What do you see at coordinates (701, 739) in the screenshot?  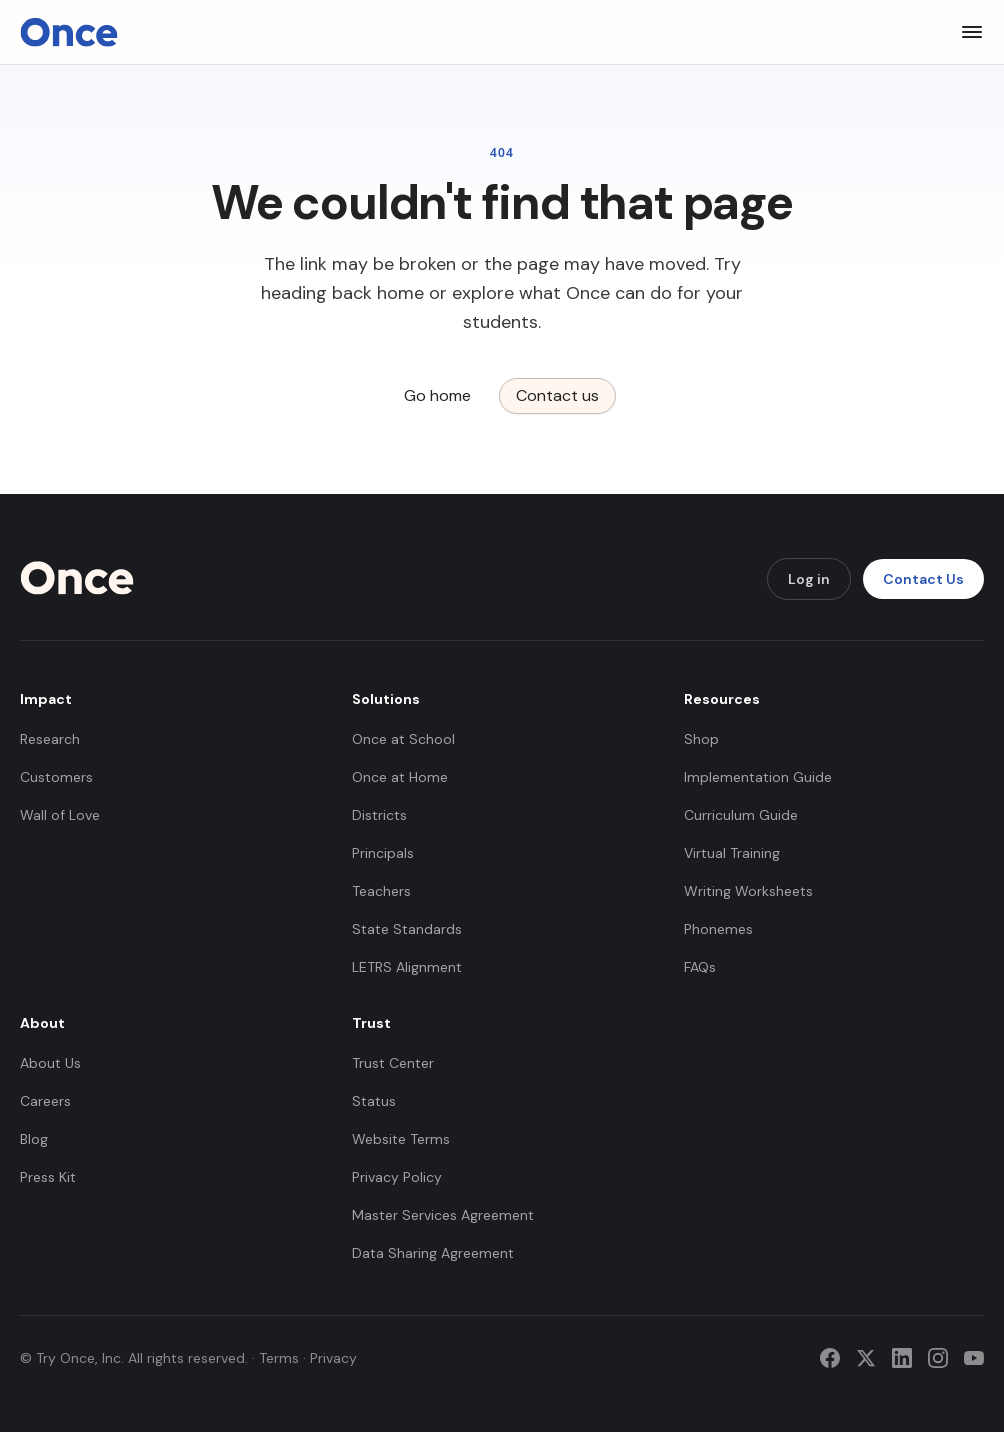 I see `Shop` at bounding box center [701, 739].